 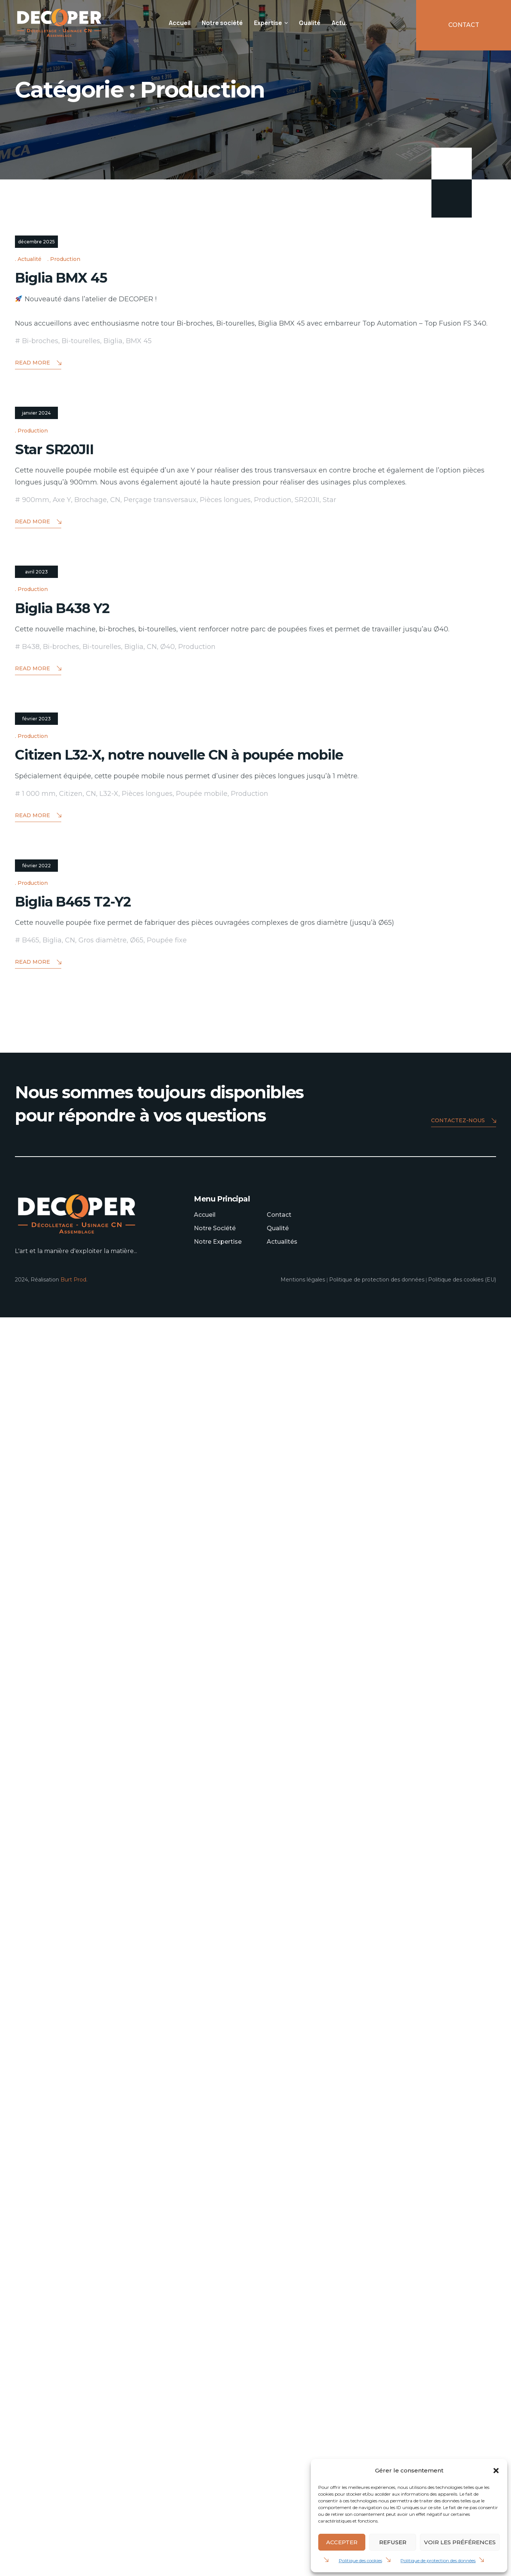 What do you see at coordinates (225, 1003) in the screenshot?
I see `Pièces longues` at bounding box center [225, 1003].